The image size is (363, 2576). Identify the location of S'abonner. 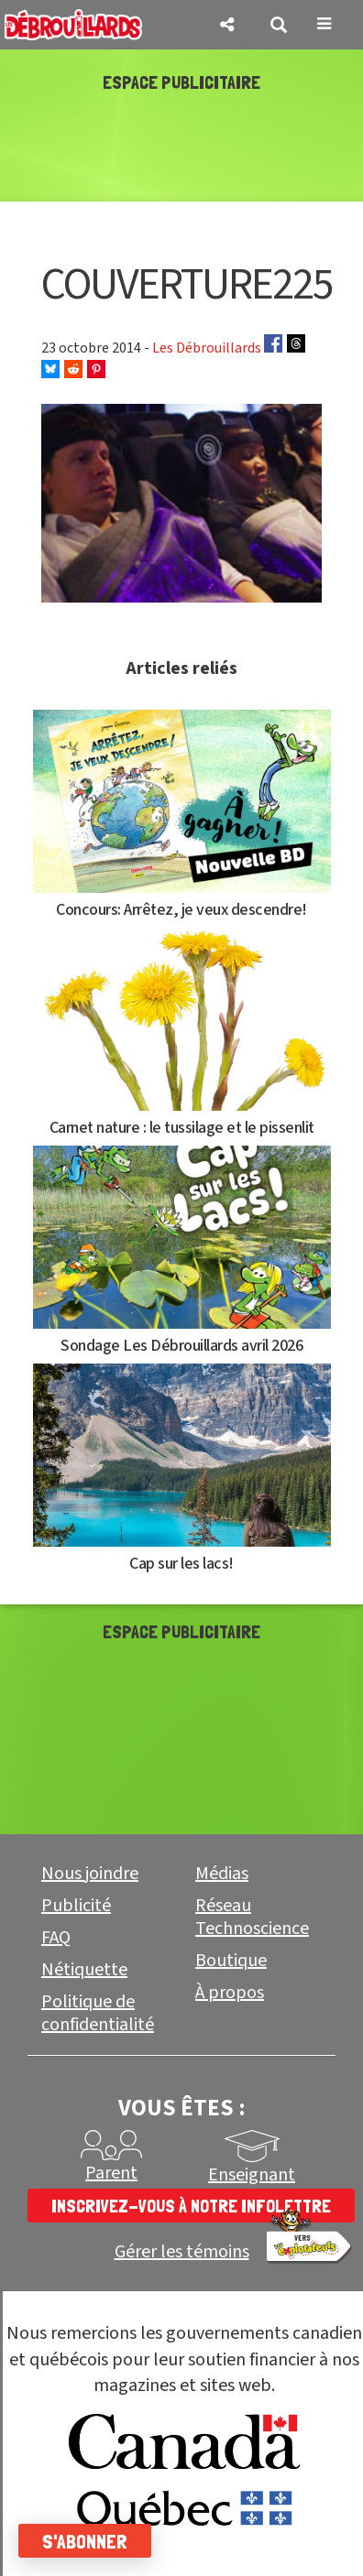
(84, 2541).